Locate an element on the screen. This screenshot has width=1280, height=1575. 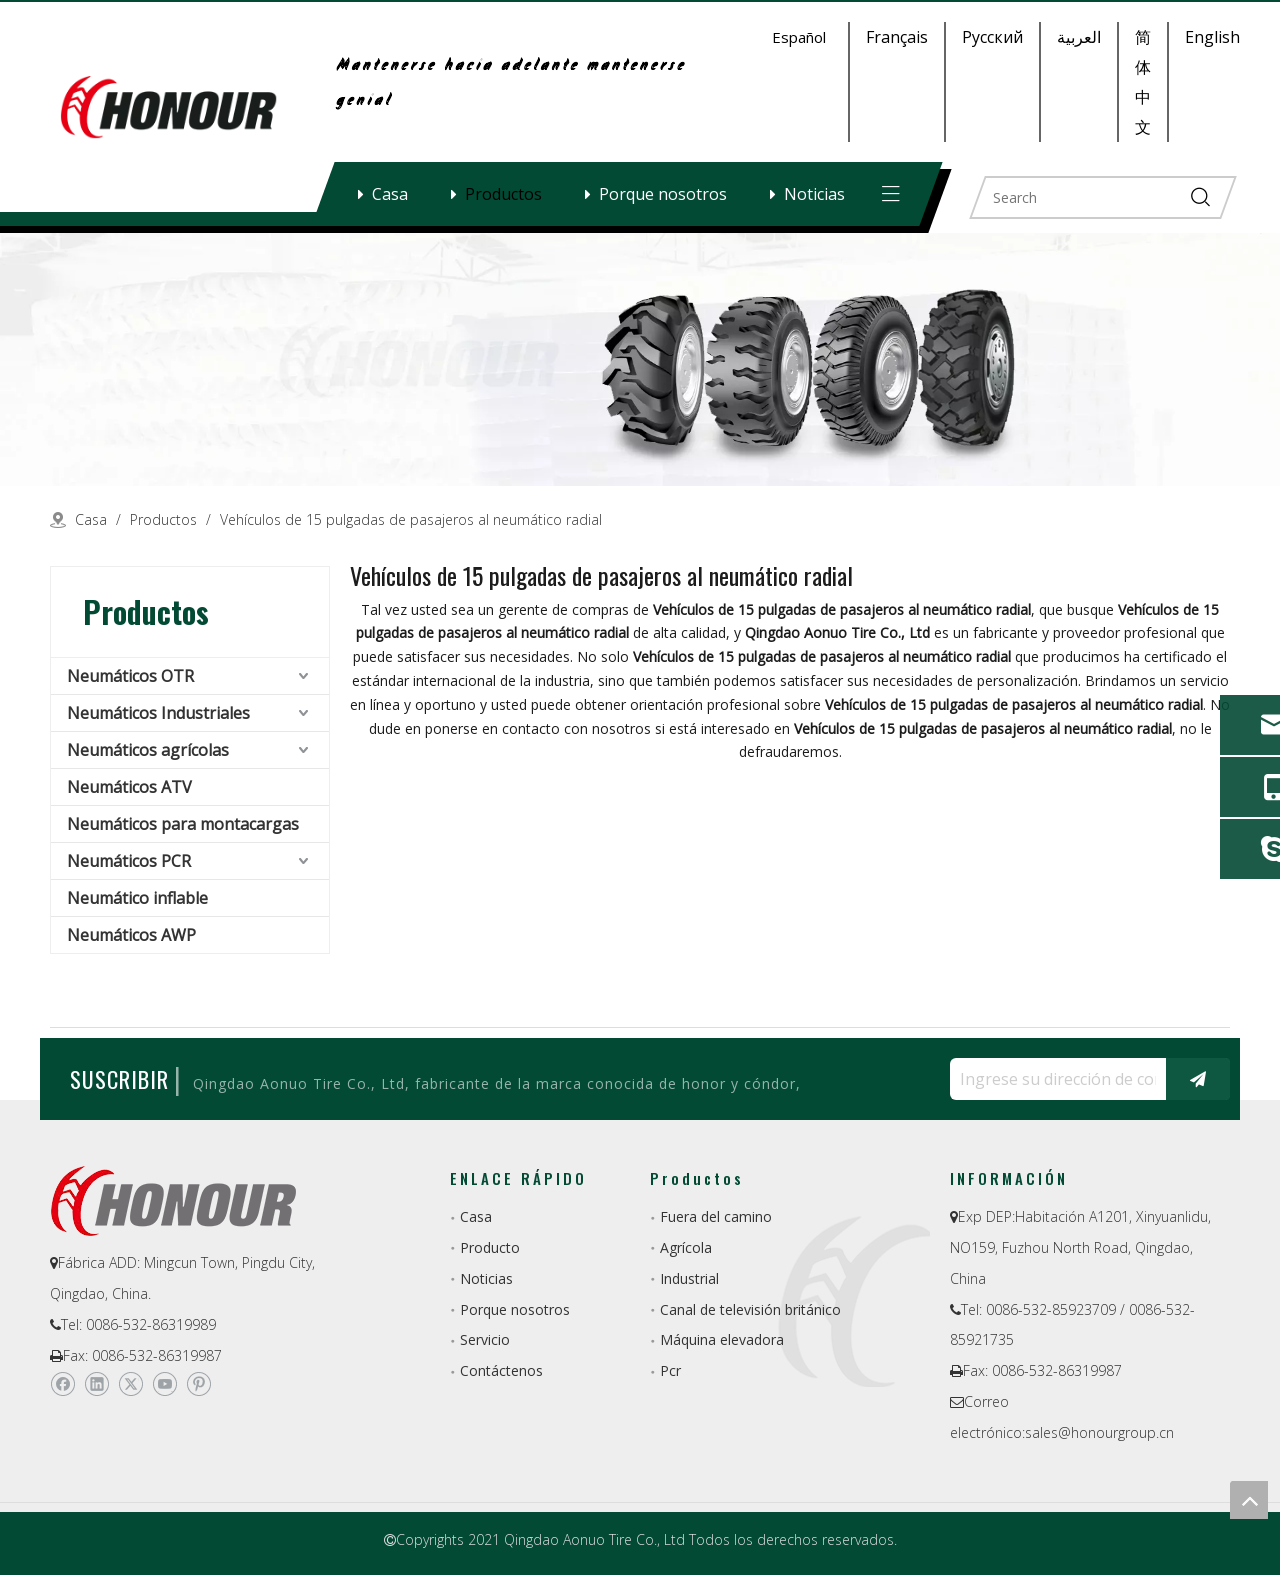
Neumáticos para montacargas is located at coordinates (183, 824).